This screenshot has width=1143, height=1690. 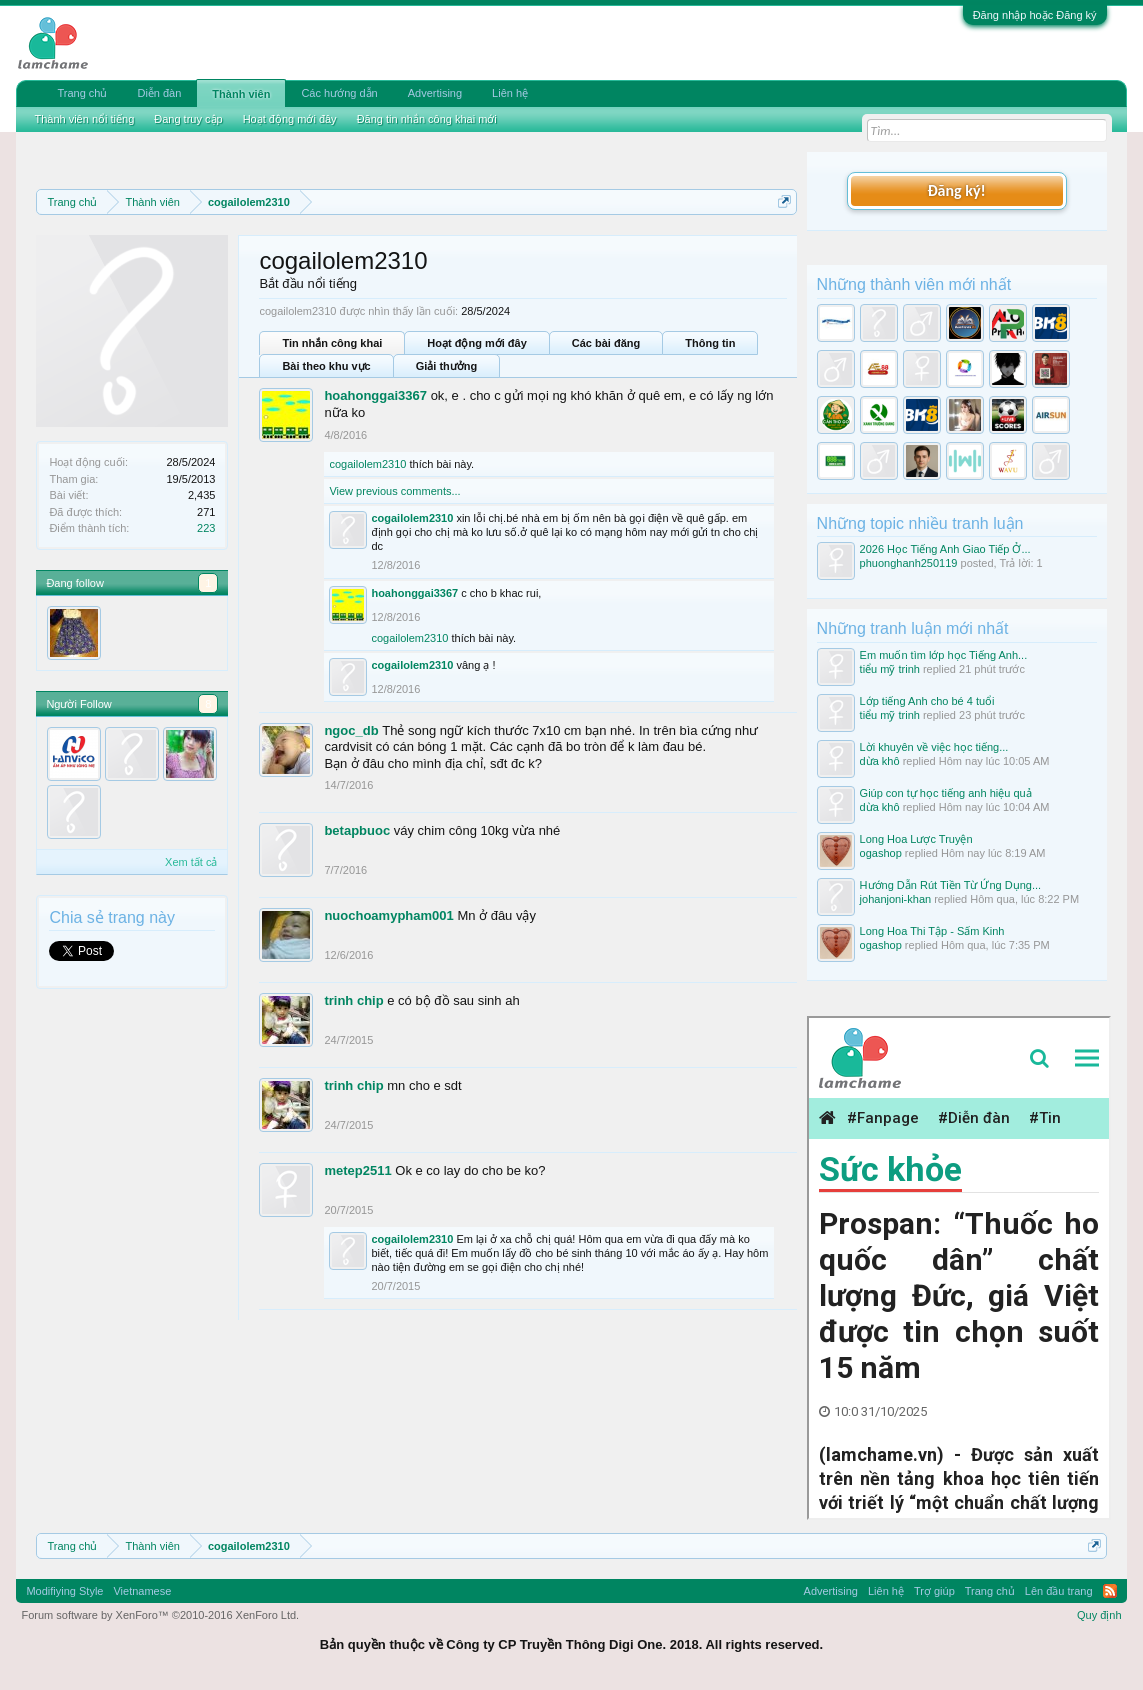 What do you see at coordinates (950, 885) in the screenshot?
I see `Hướng Dẫn Rút Tiền Từ Ứng Dụng...` at bounding box center [950, 885].